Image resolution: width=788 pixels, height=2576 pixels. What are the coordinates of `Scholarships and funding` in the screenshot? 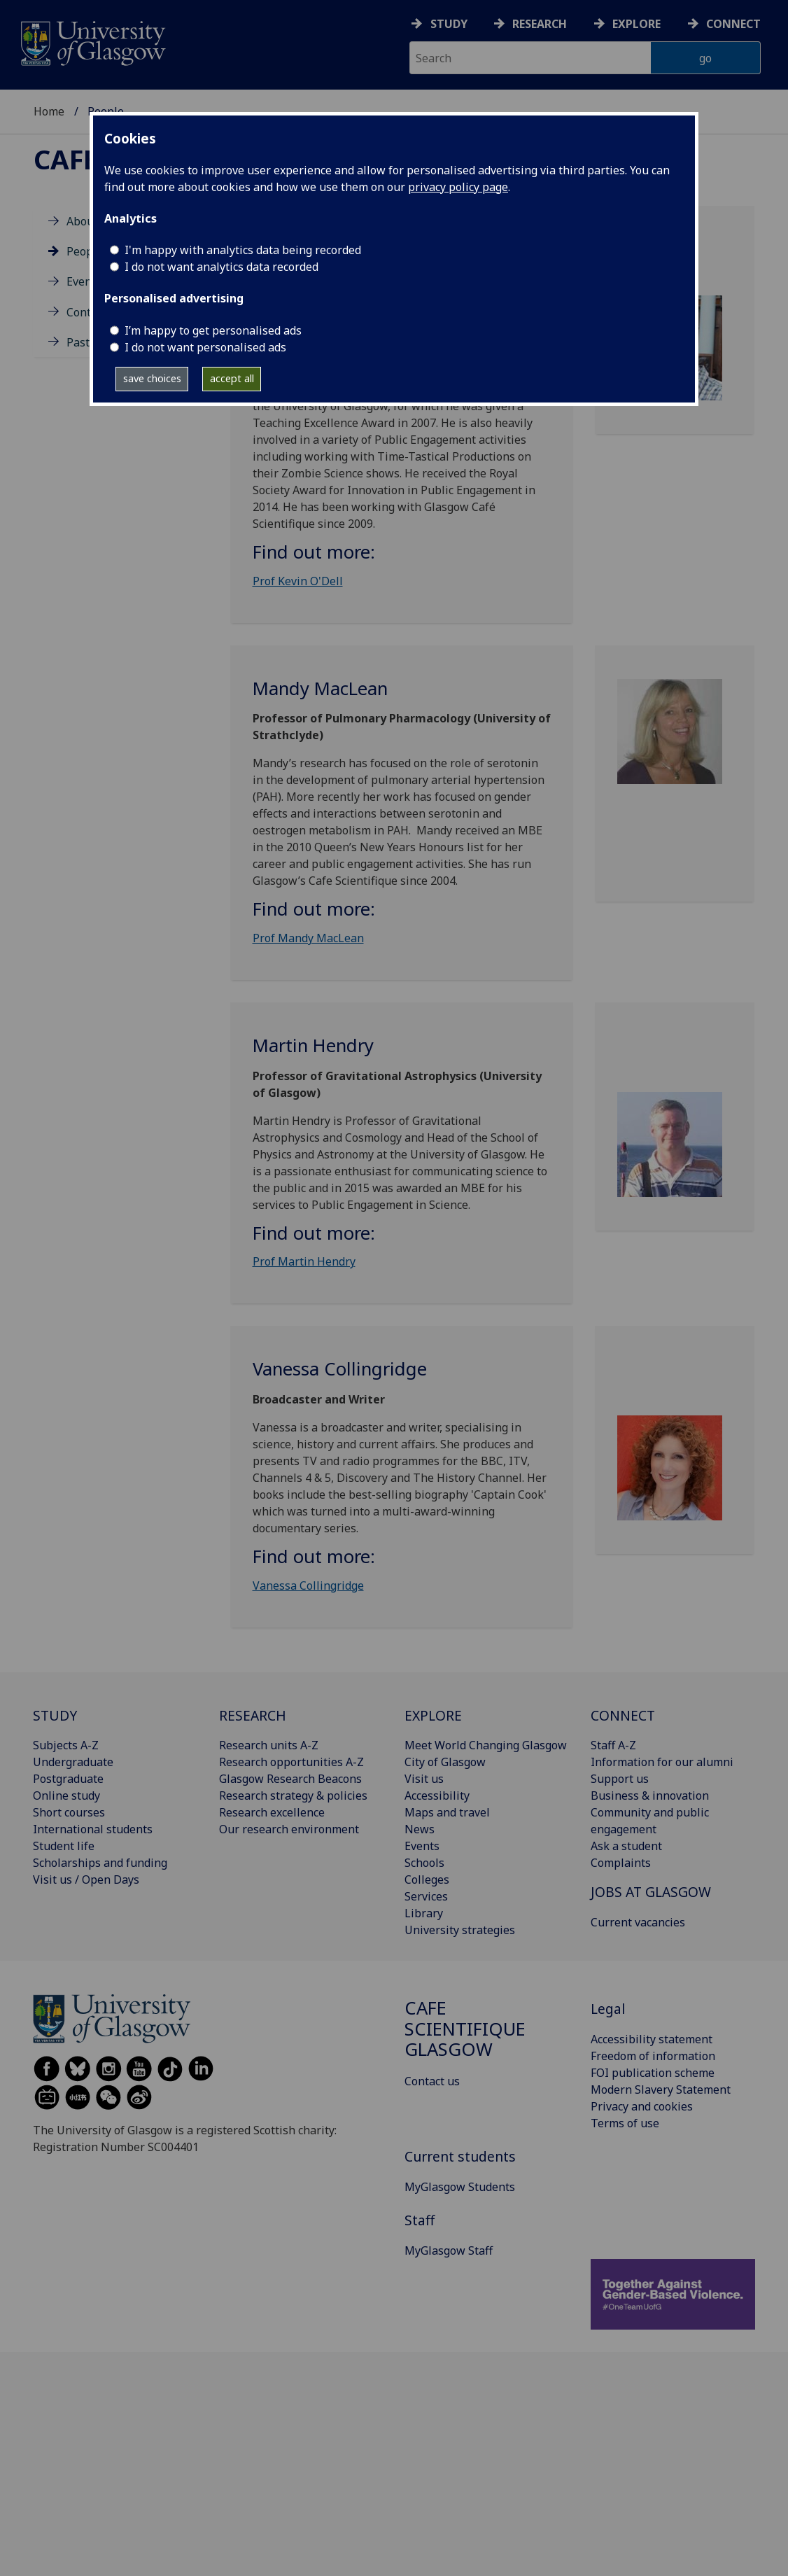 It's located at (100, 1862).